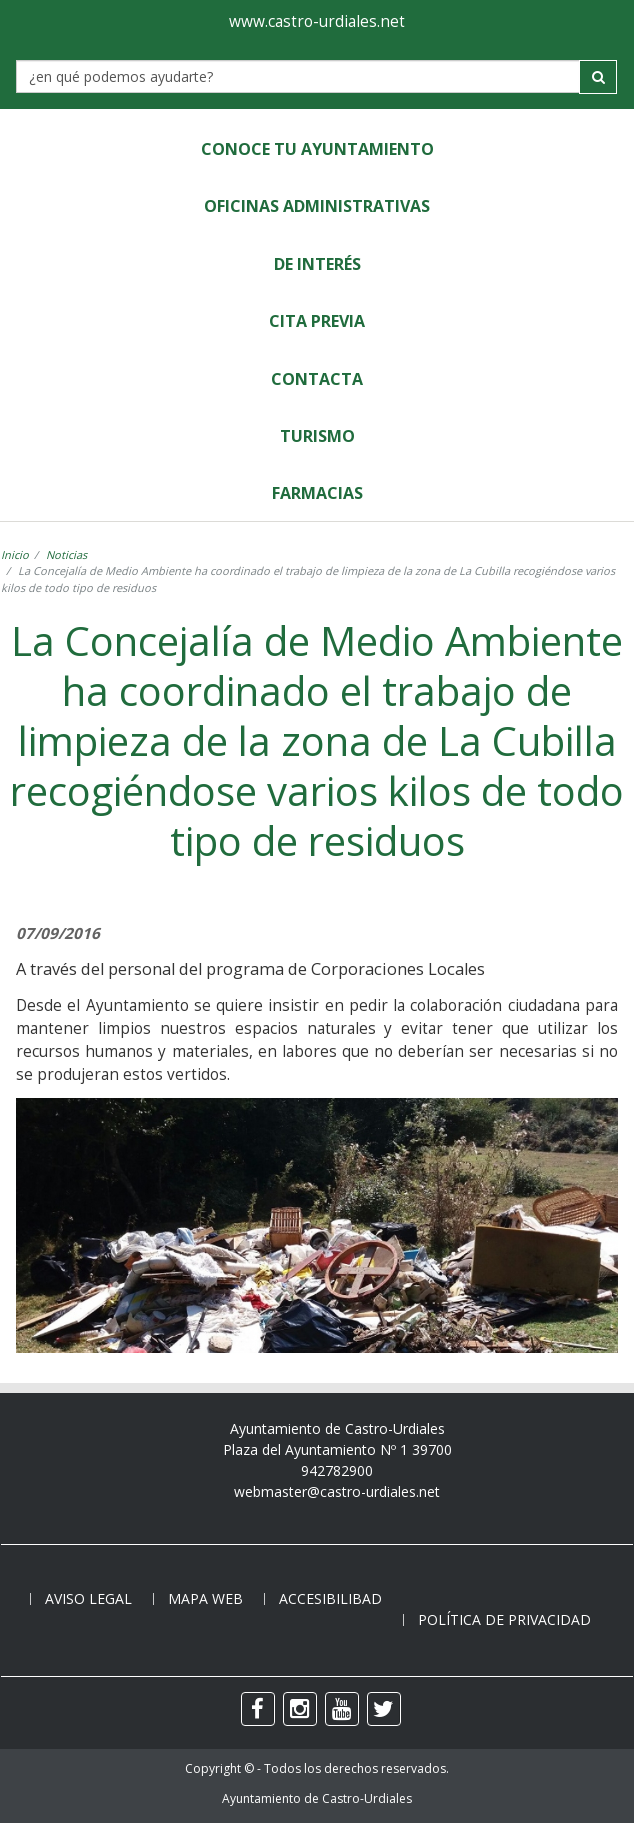  Describe the element at coordinates (66, 554) in the screenshot. I see `Noticias [noticia]` at that location.